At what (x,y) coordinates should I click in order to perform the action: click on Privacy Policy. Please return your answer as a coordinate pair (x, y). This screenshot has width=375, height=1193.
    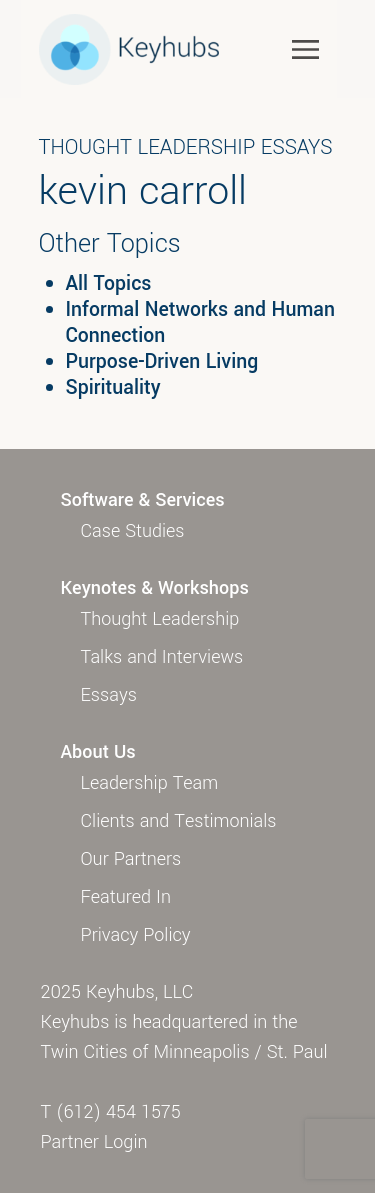
    Looking at the image, I should click on (136, 935).